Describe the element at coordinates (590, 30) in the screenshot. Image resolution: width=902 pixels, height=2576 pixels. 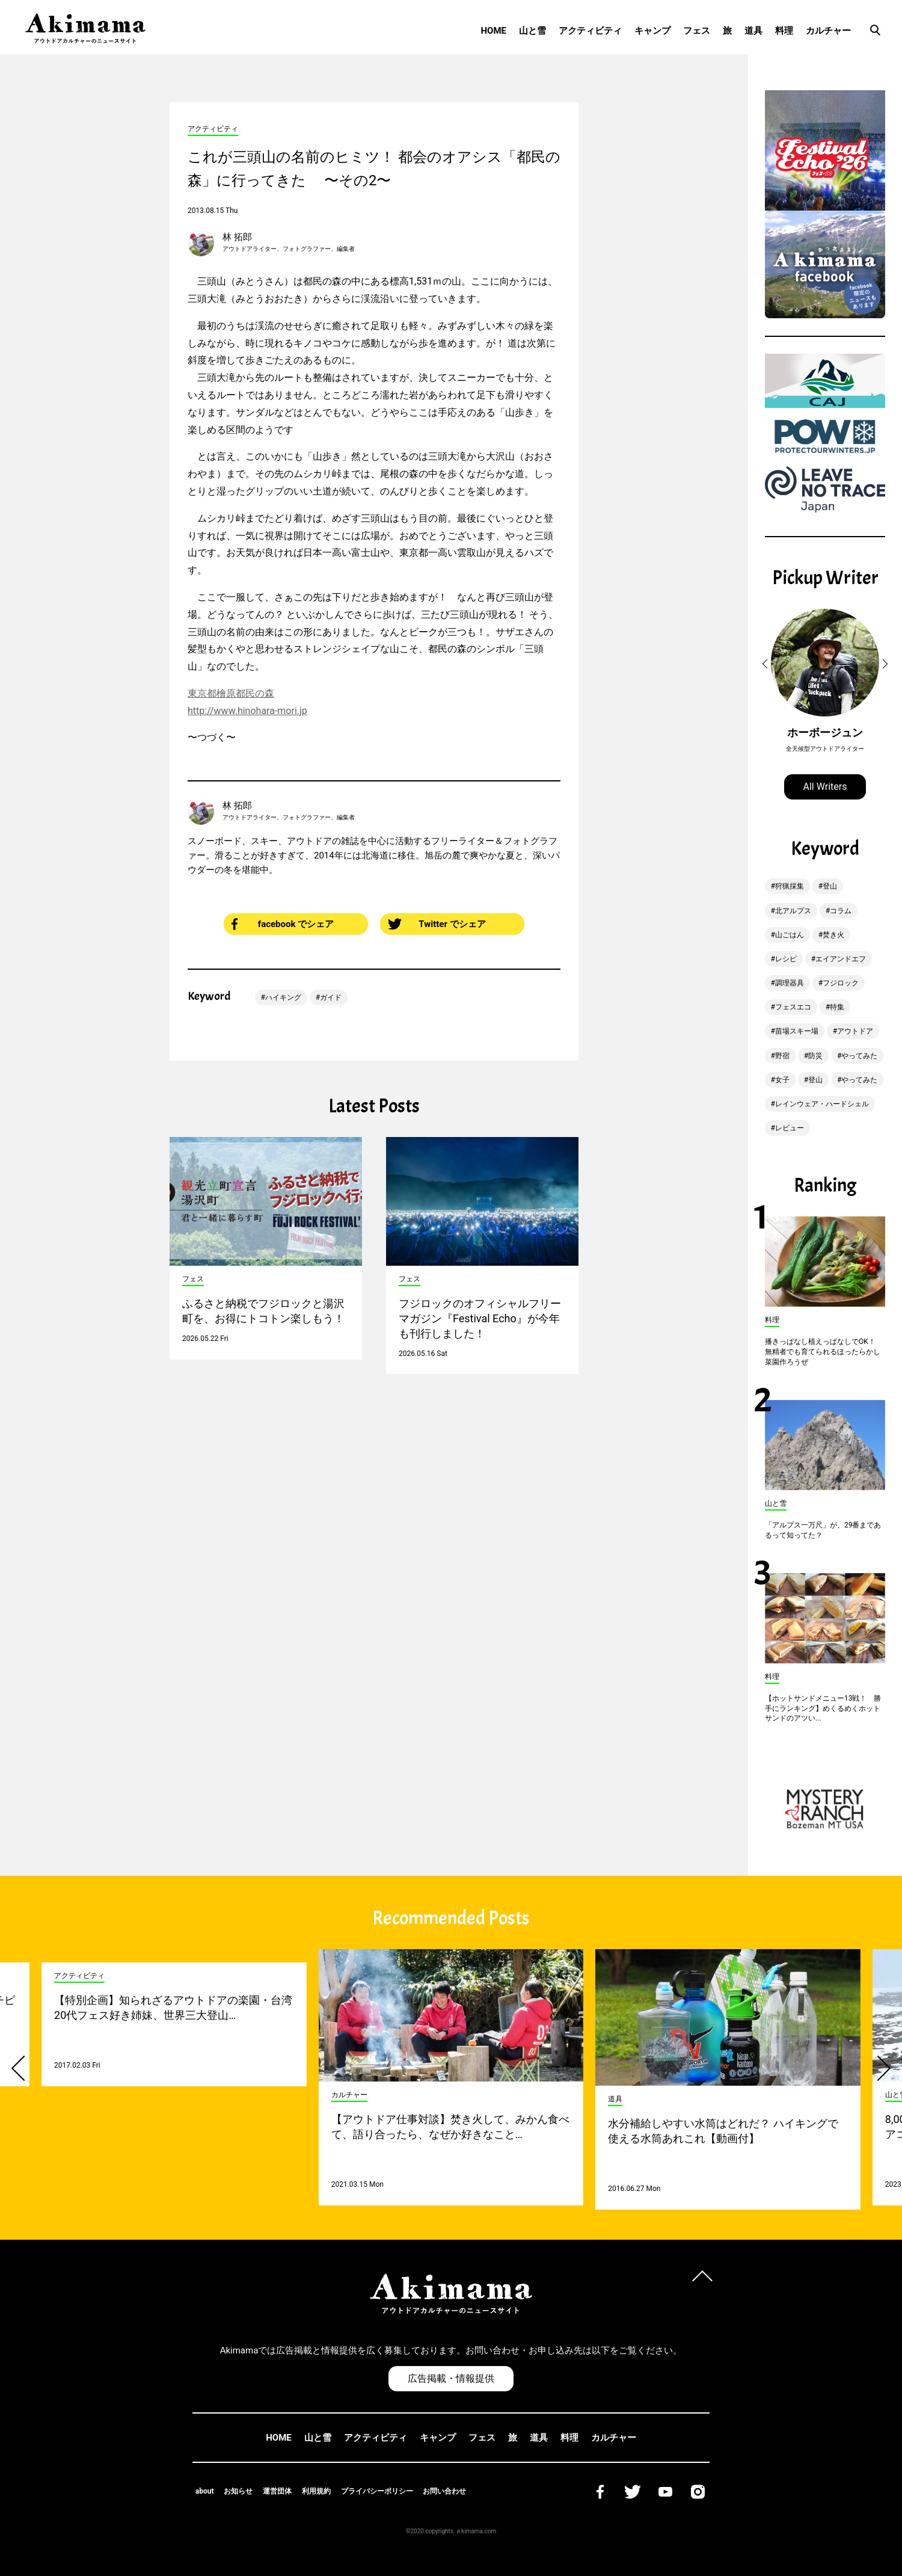
I see `アクティビティ` at that location.